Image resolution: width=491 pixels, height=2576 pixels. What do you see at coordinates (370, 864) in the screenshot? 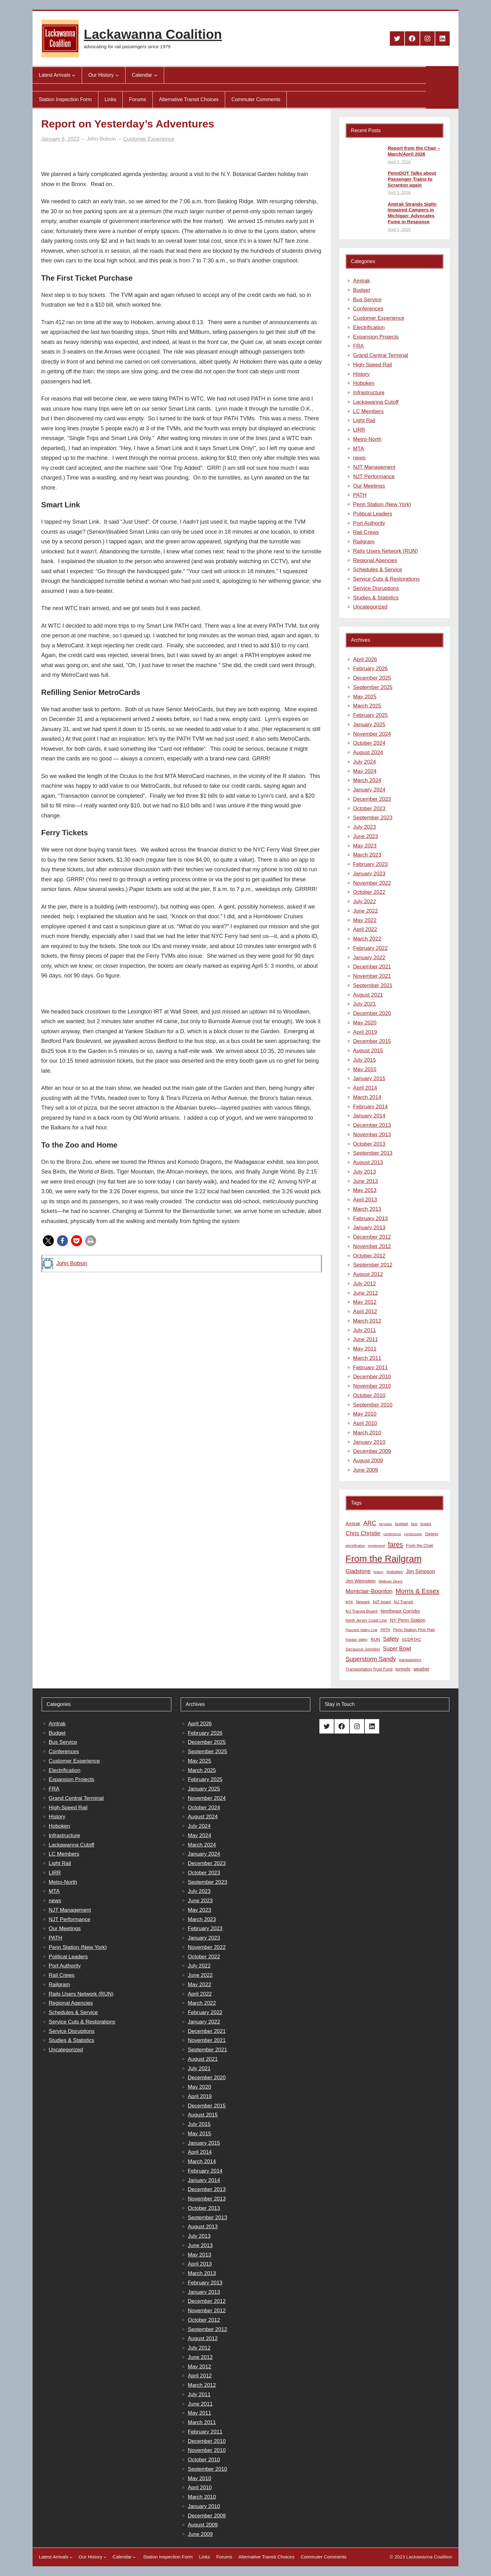
I see `February 2023` at bounding box center [370, 864].